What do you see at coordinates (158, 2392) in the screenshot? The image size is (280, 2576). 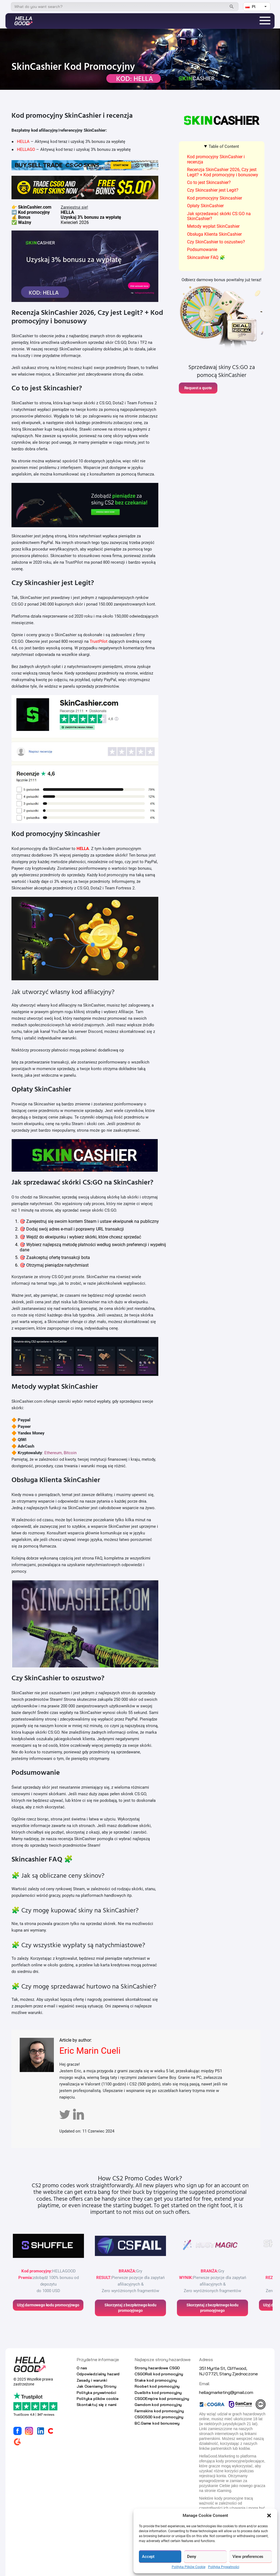 I see `Duelbits kod promocyjny` at bounding box center [158, 2392].